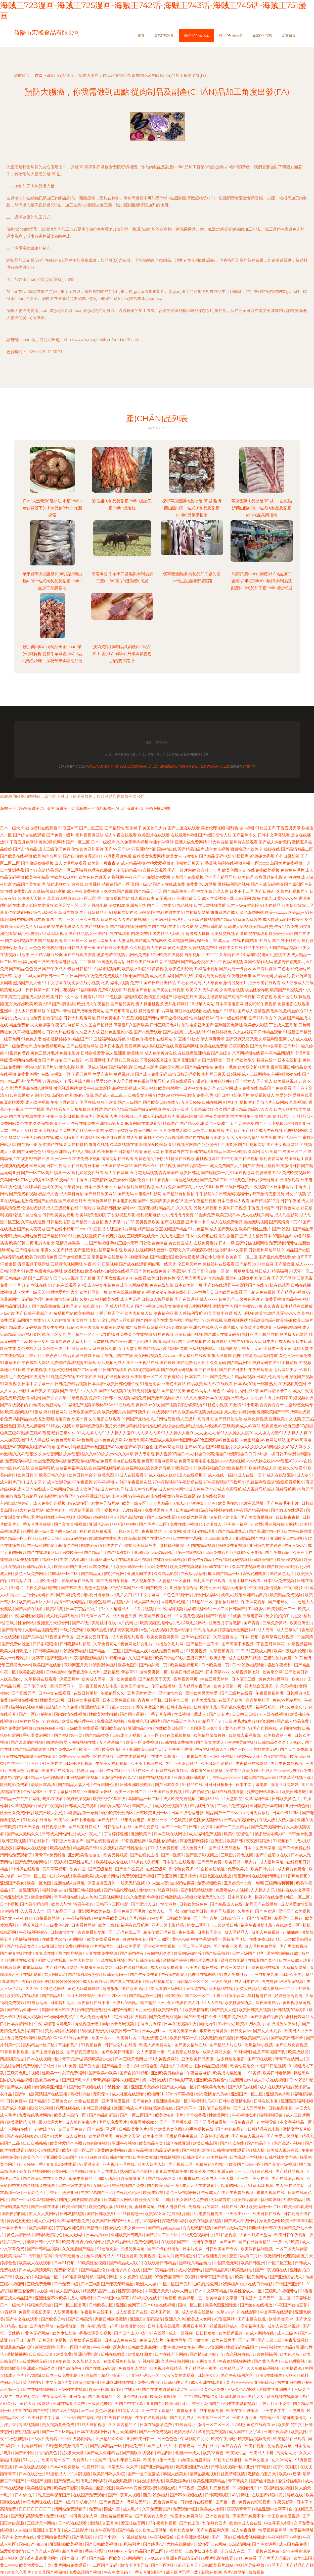  What do you see at coordinates (194, 2459) in the screenshot?
I see `白丝美女自慰潮喷` at bounding box center [194, 2459].